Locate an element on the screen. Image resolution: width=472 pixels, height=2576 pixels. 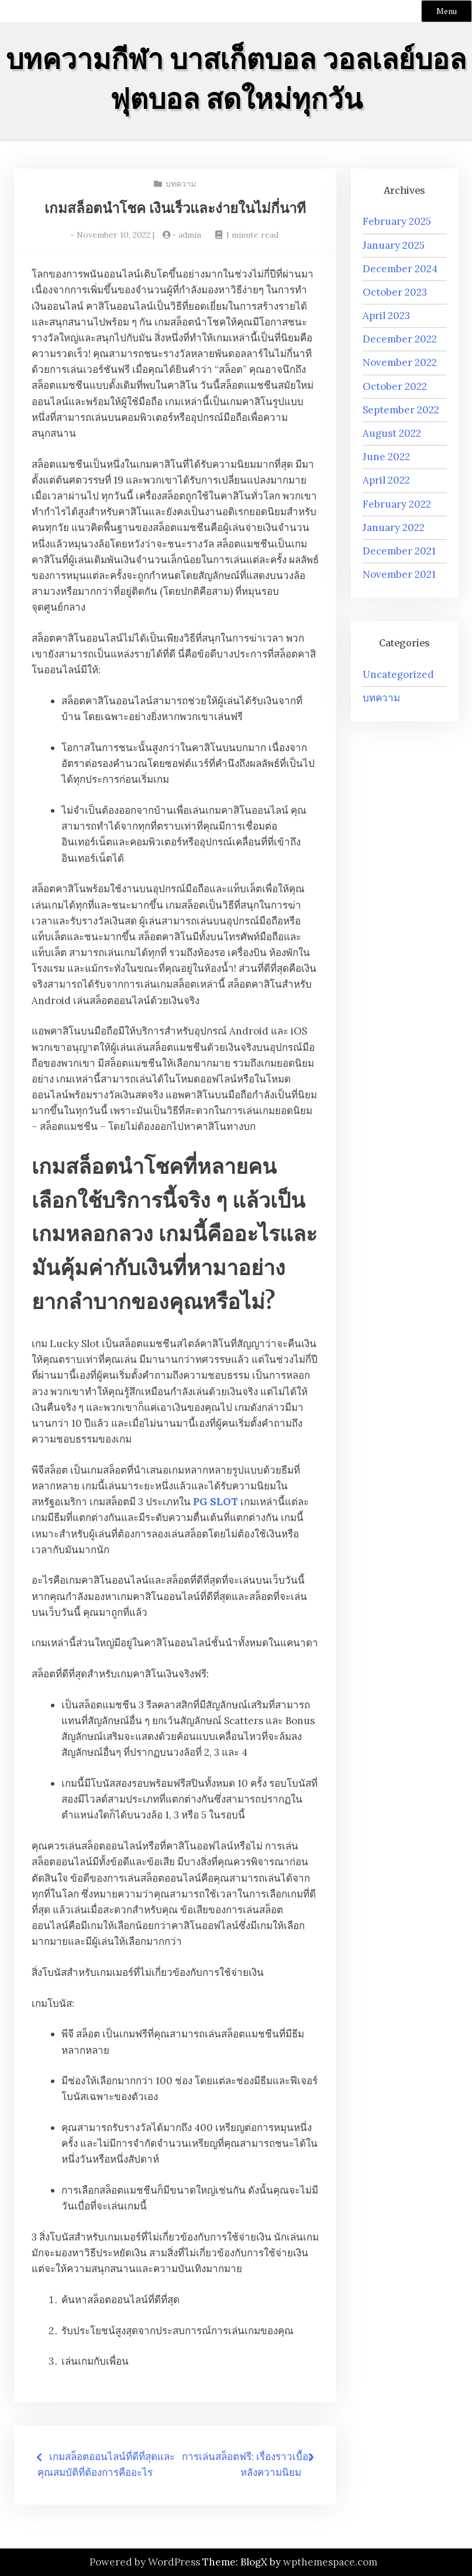
February 2025 is located at coordinates (397, 221).